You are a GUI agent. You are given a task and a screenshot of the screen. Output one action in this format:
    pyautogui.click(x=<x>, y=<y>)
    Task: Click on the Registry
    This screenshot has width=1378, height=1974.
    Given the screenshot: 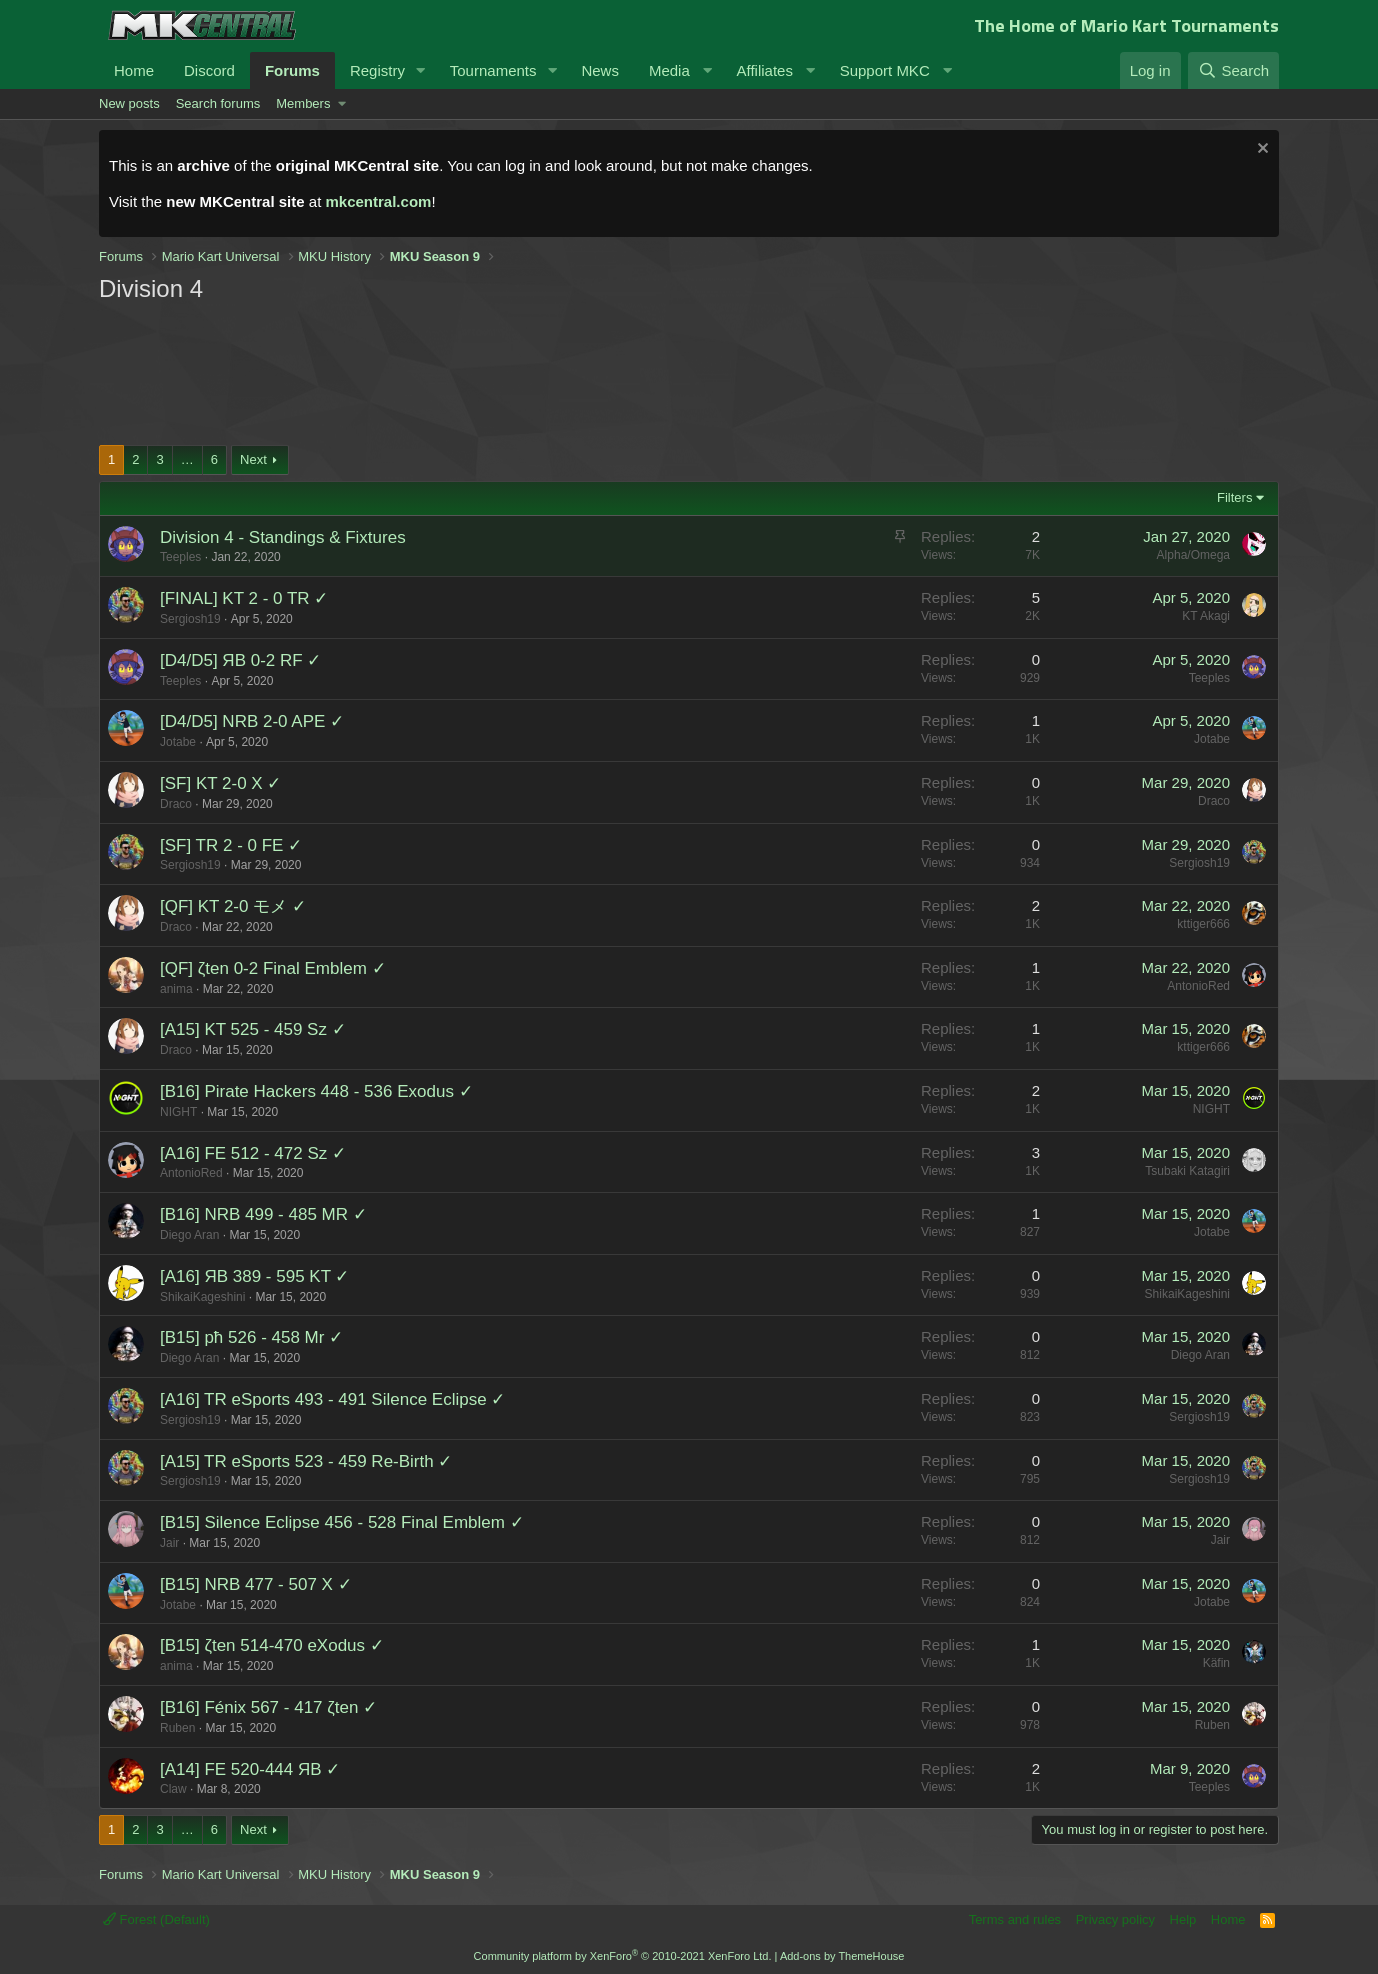 What is the action you would take?
    pyautogui.click(x=377, y=70)
    